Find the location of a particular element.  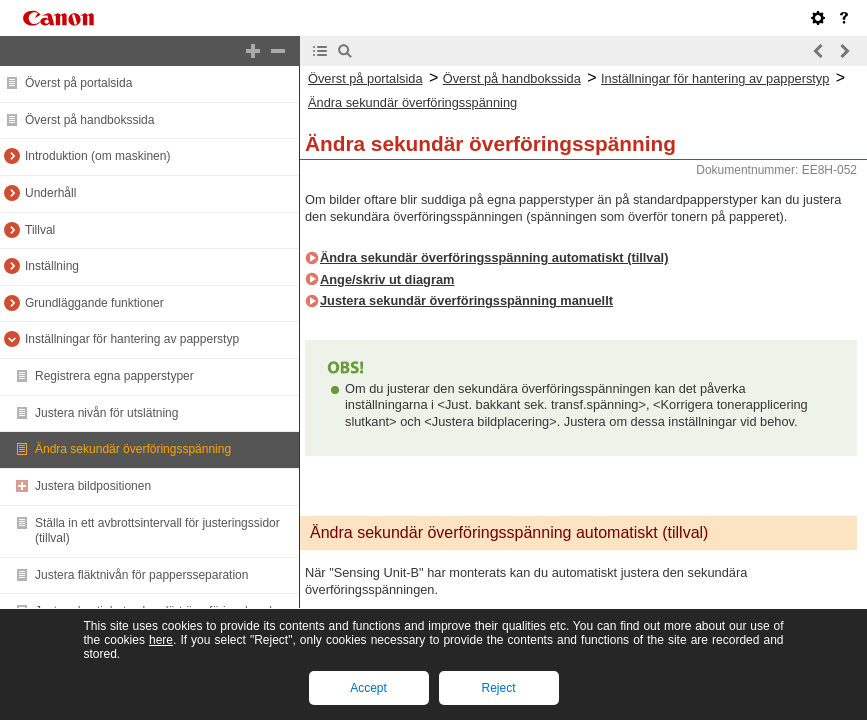

here is located at coordinates (161, 640).